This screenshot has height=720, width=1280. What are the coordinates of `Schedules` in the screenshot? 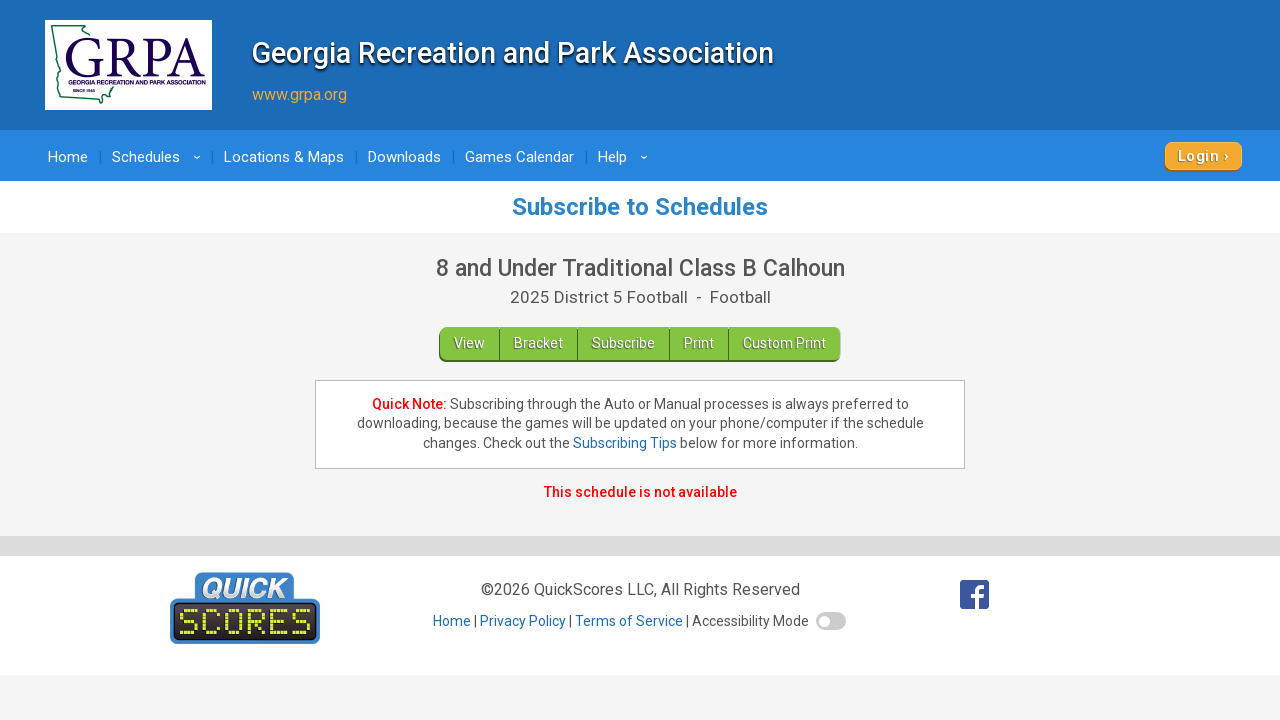 It's located at (159, 157).